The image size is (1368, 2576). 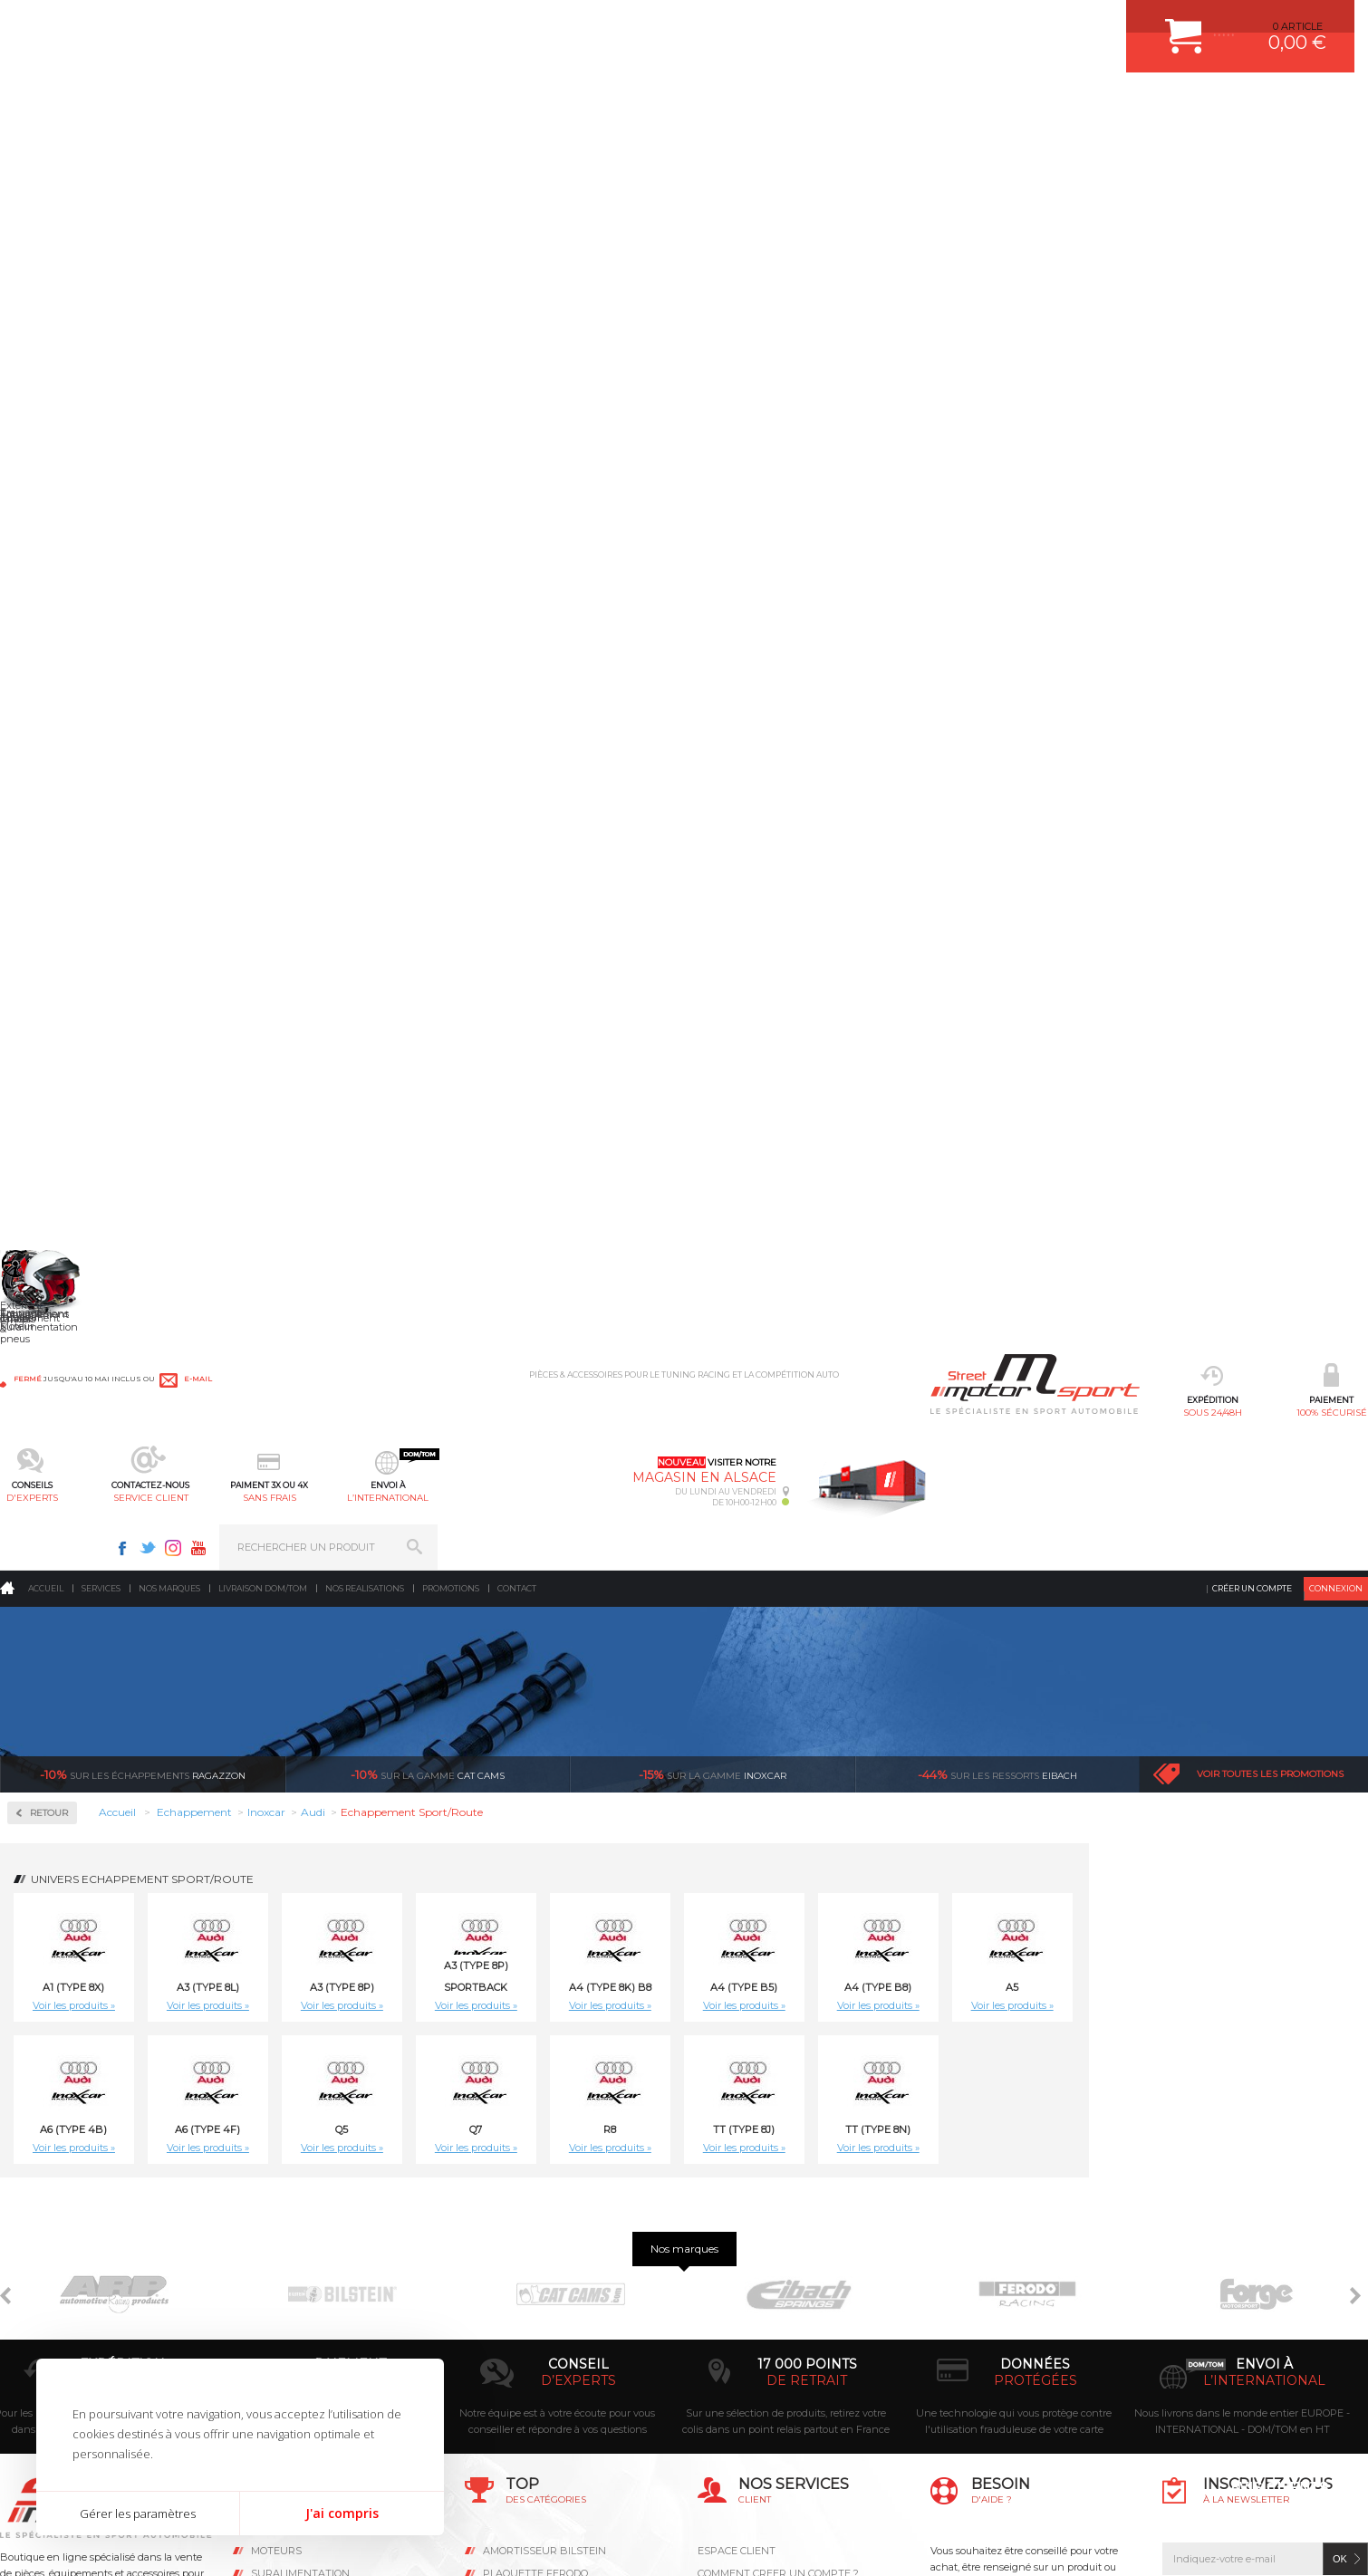 What do you see at coordinates (1052, 23) in the screenshot?
I see `Facebook` at bounding box center [1052, 23].